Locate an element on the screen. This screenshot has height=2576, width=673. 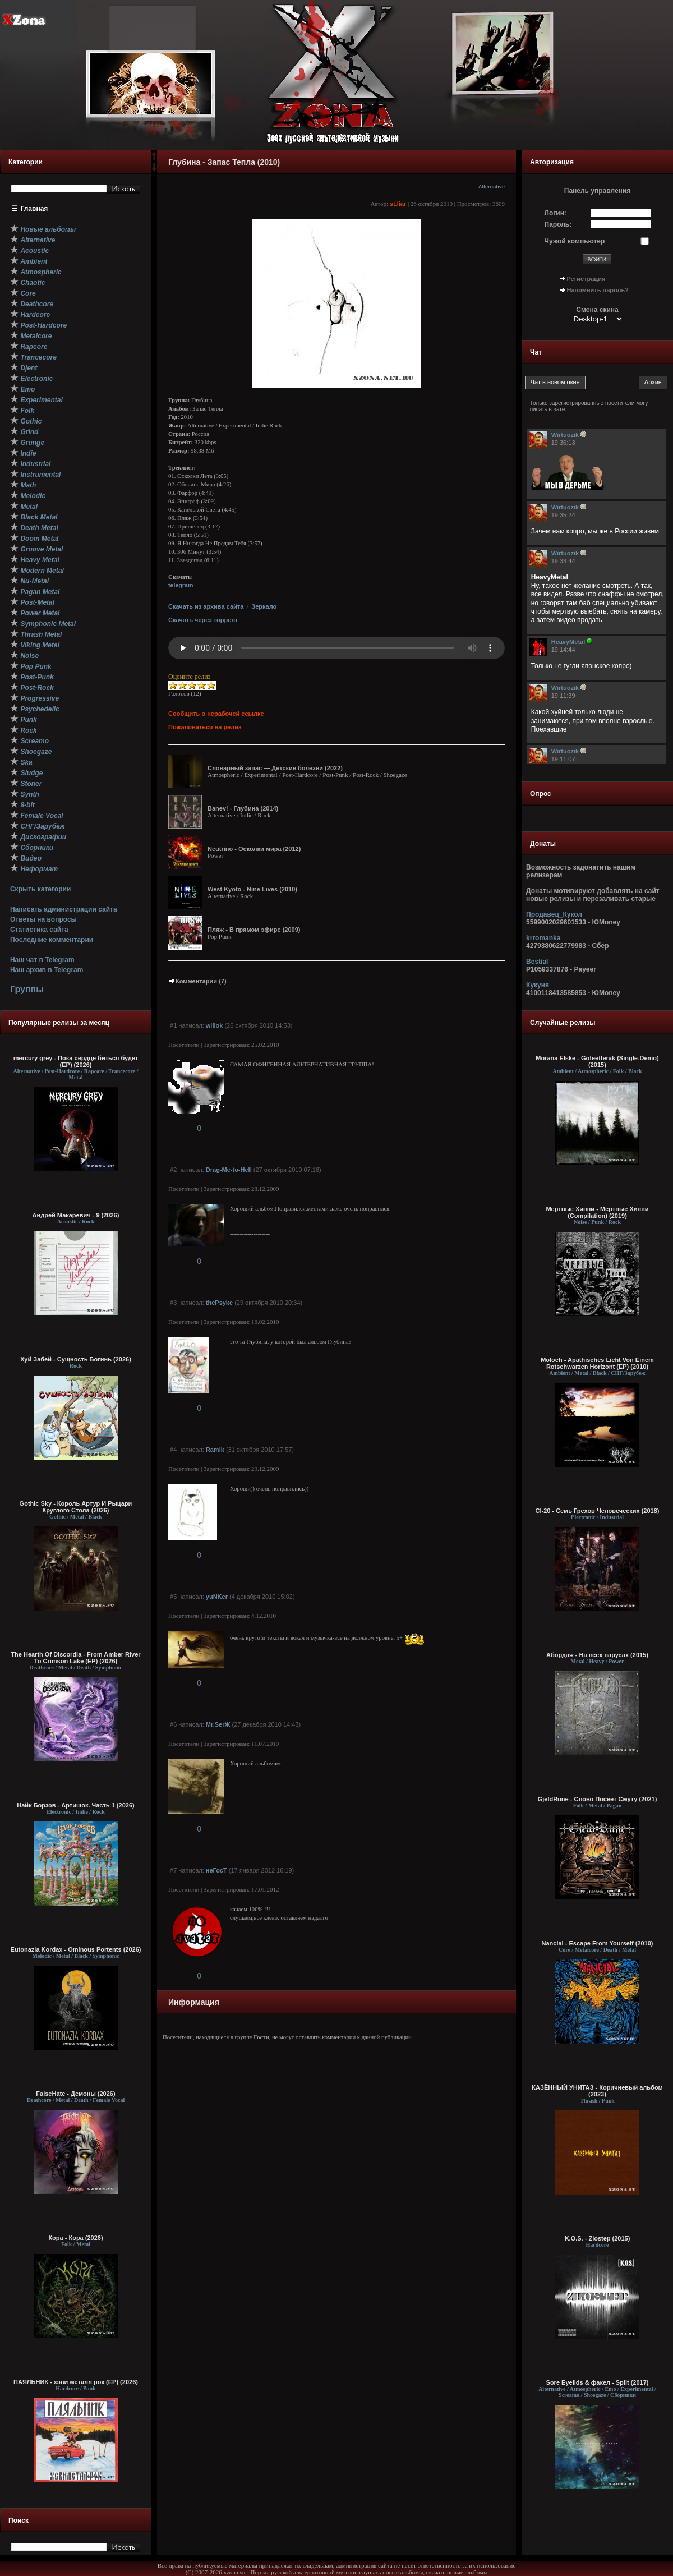
Moloch - Apathisches Licht Von Einem Rotschwarzen Horizont (EP) (2010) is located at coordinates (597, 1363).